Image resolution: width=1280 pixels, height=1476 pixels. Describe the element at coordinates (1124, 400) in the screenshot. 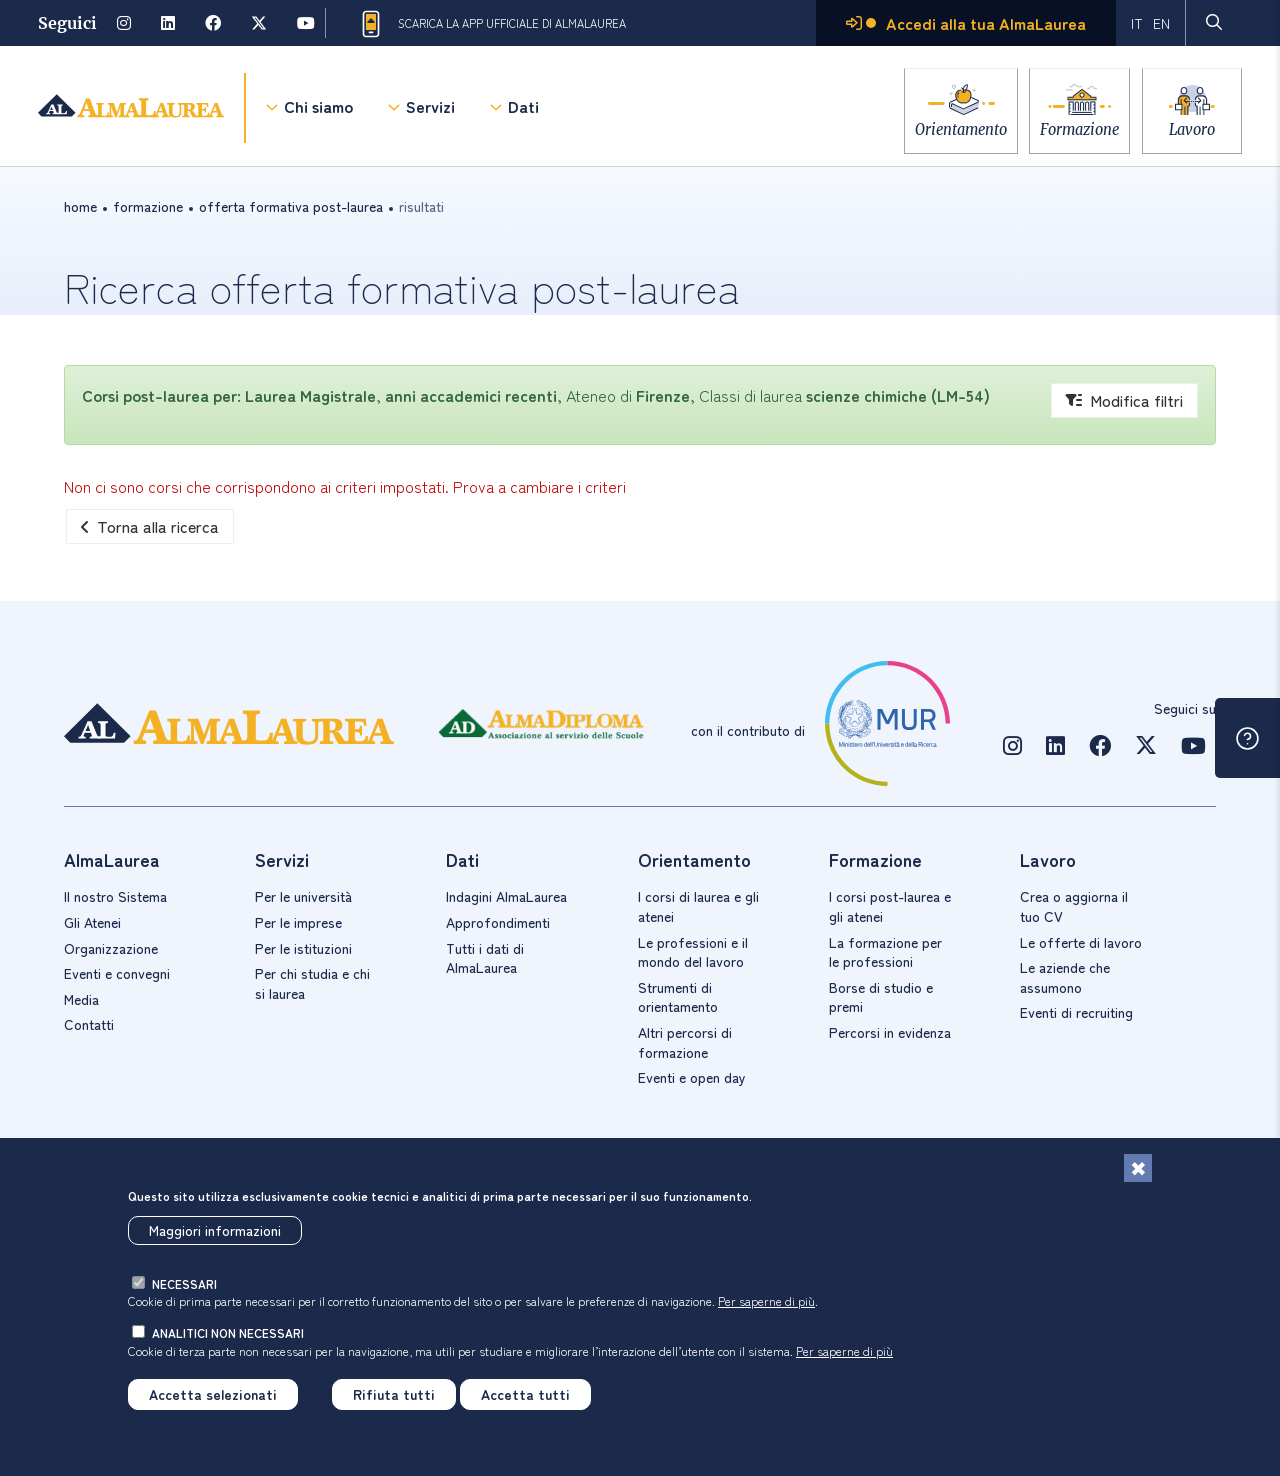

I see `Modifica filtri` at that location.